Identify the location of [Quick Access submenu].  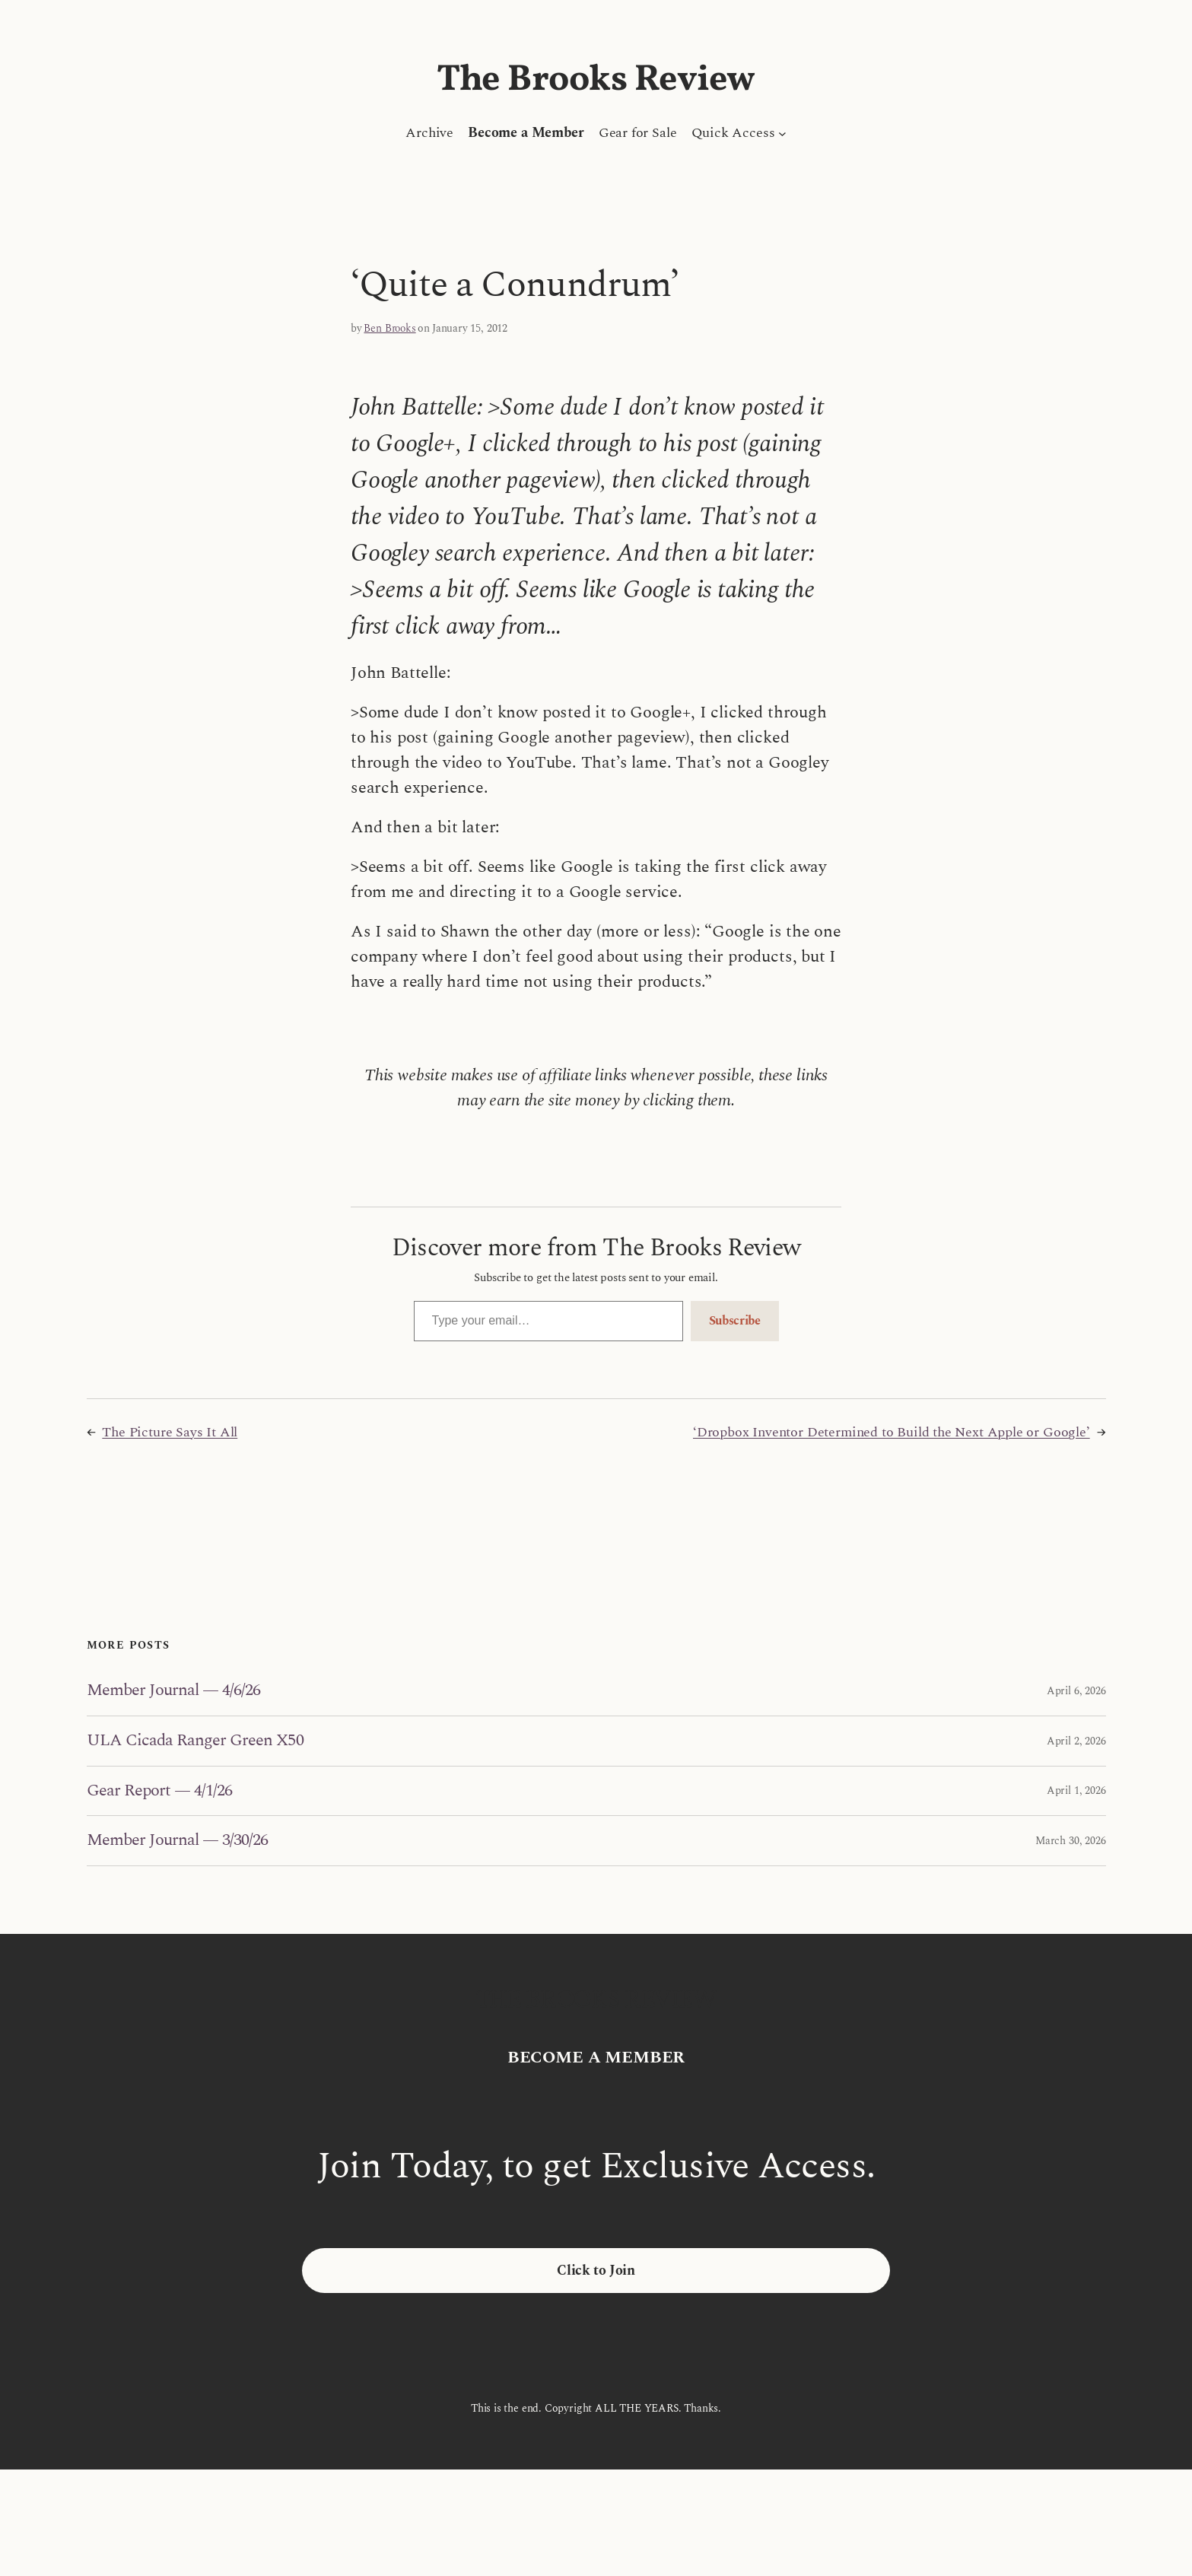
(782, 133).